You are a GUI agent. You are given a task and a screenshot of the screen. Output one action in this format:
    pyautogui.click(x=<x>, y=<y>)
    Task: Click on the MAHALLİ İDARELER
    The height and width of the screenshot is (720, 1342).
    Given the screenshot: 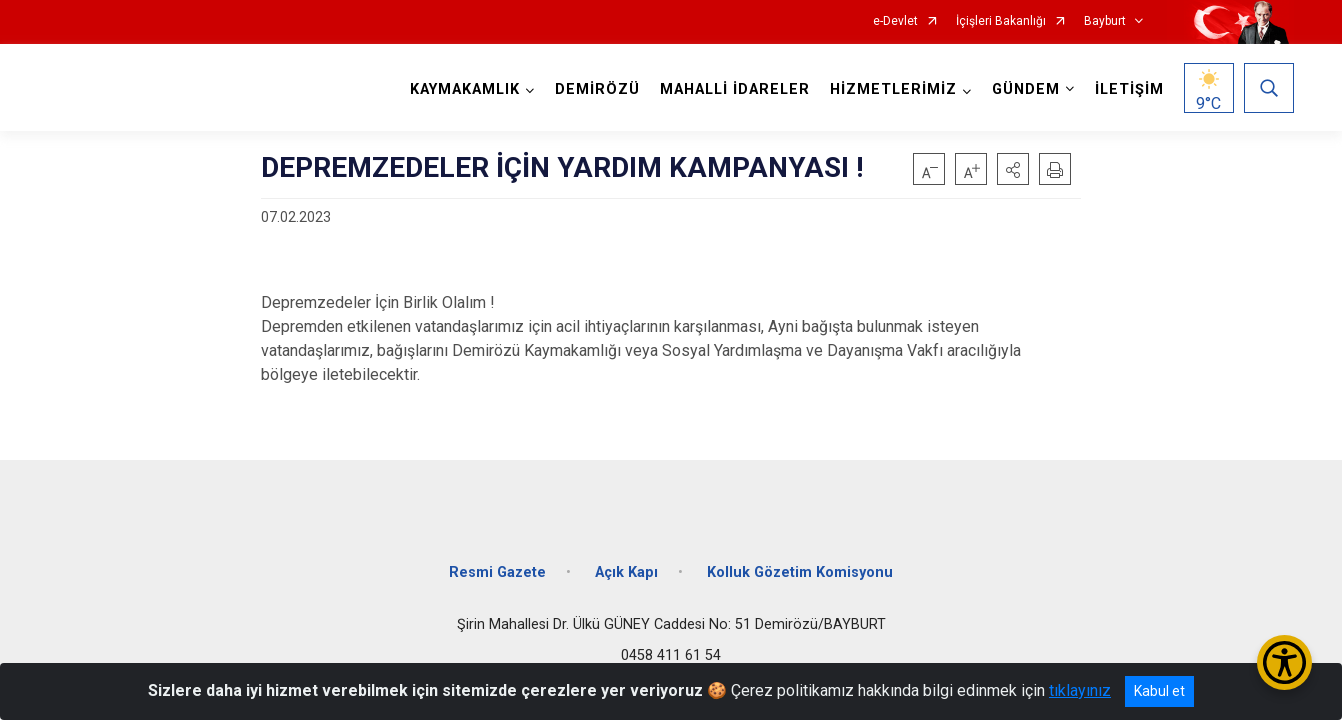 What is the action you would take?
    pyautogui.click(x=735, y=89)
    